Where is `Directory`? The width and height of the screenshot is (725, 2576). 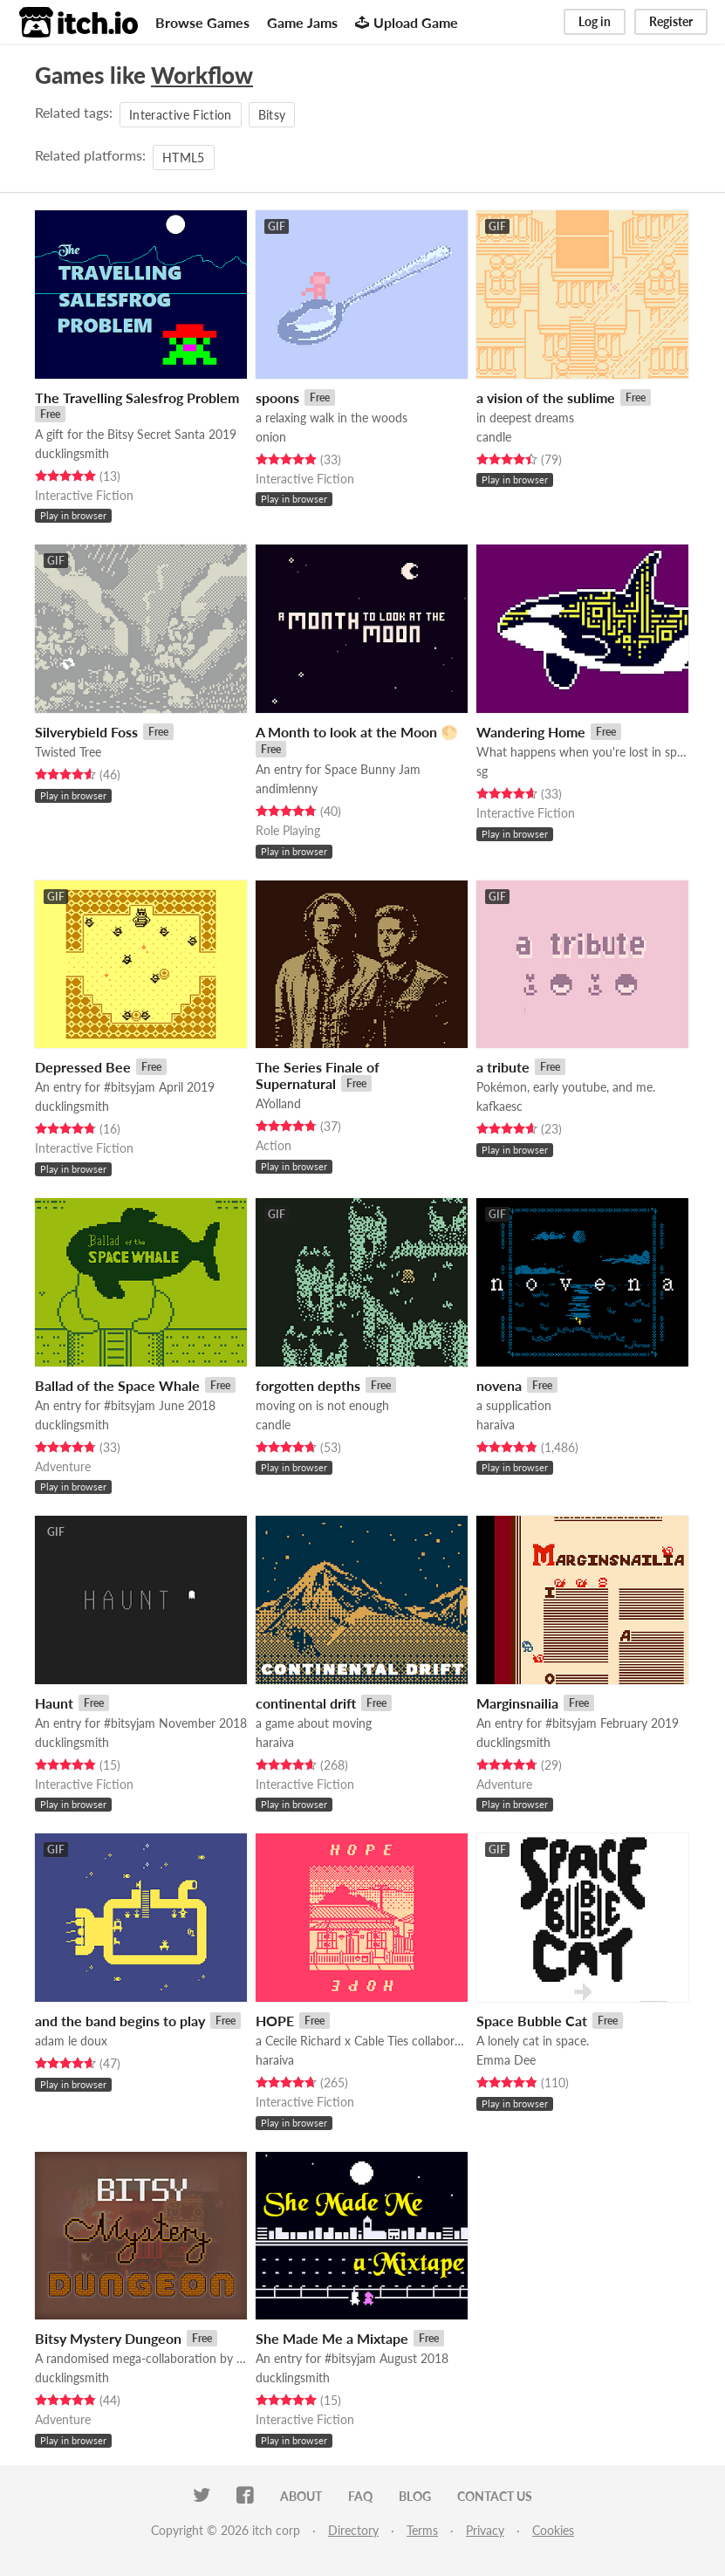 Directory is located at coordinates (353, 2530).